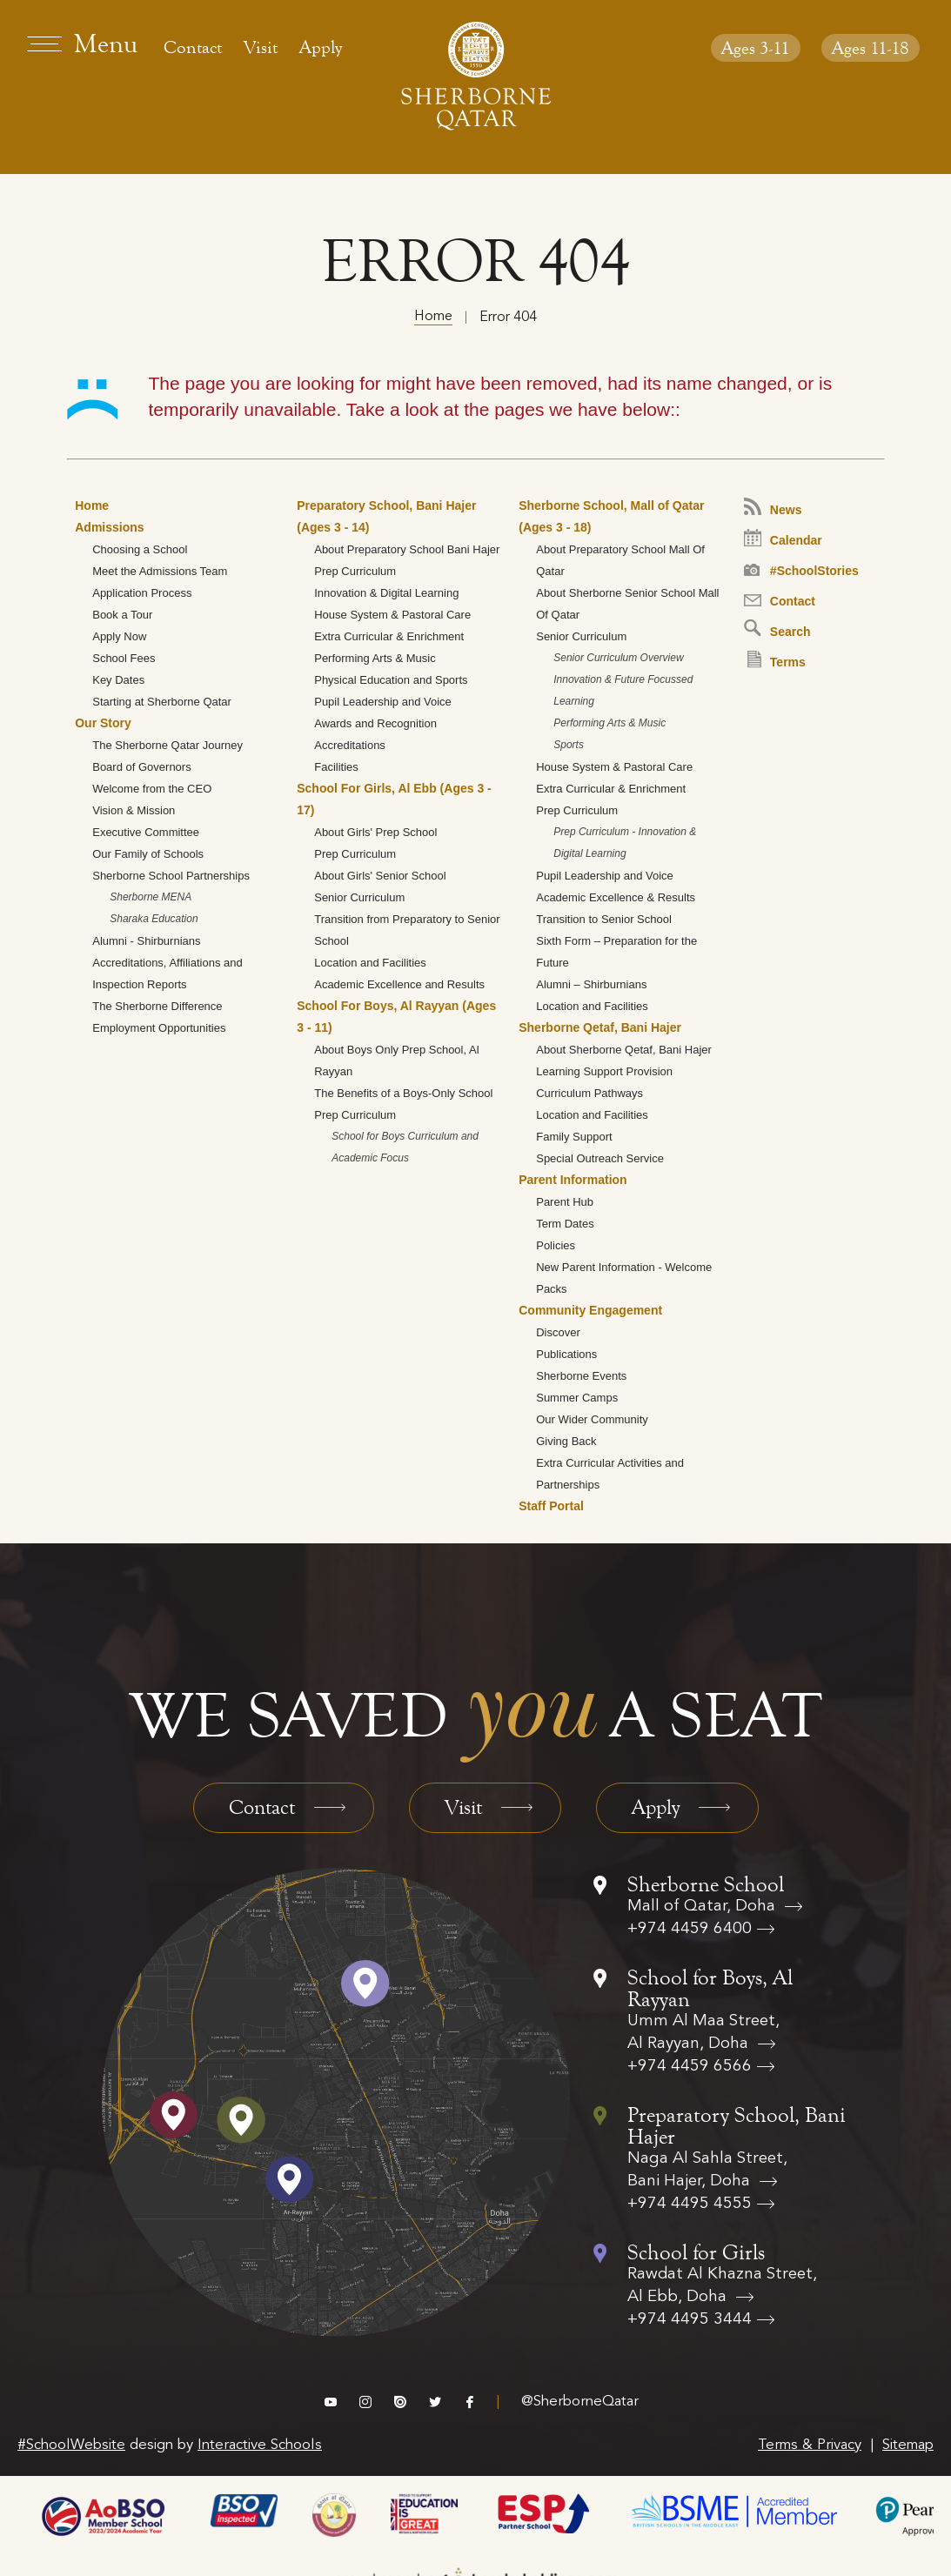  Describe the element at coordinates (151, 788) in the screenshot. I see `Welcome from the CEO` at that location.